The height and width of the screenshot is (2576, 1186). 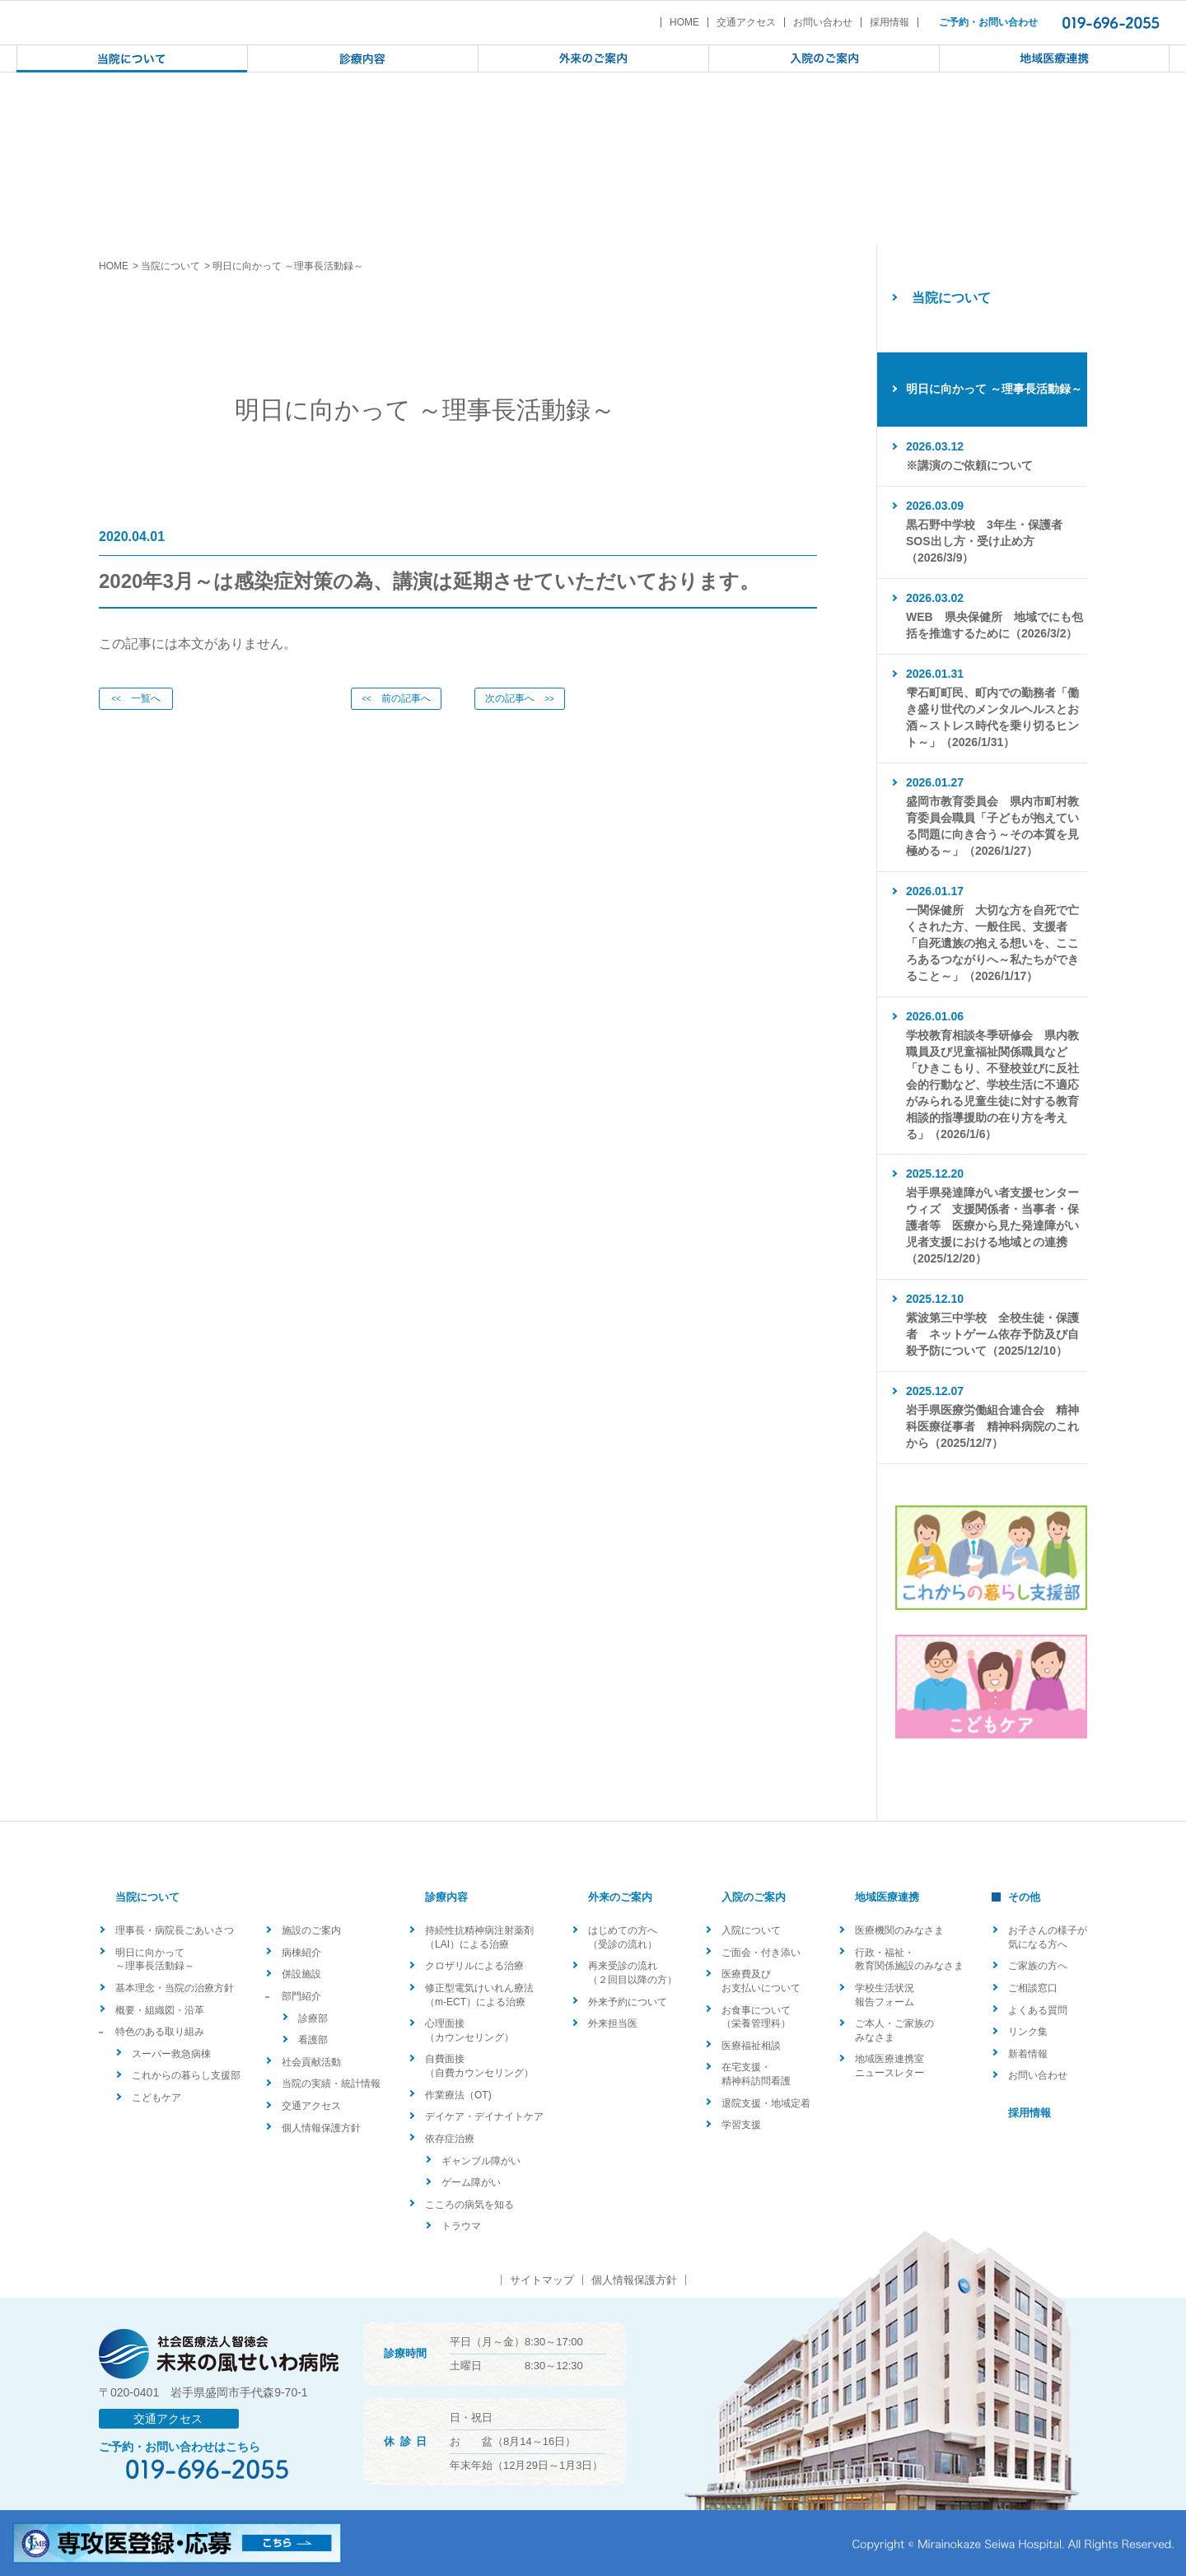 What do you see at coordinates (458, 2095) in the screenshot?
I see `作業療法（OT)` at bounding box center [458, 2095].